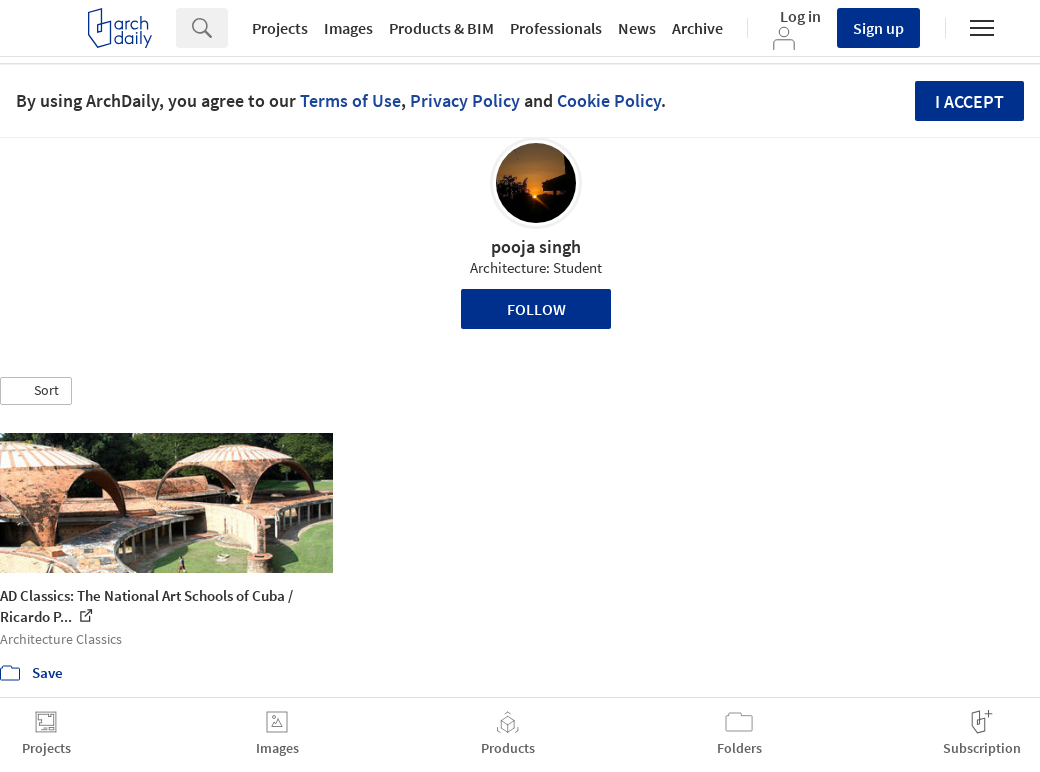  Describe the element at coordinates (441, 28) in the screenshot. I see `Products & BIM` at that location.